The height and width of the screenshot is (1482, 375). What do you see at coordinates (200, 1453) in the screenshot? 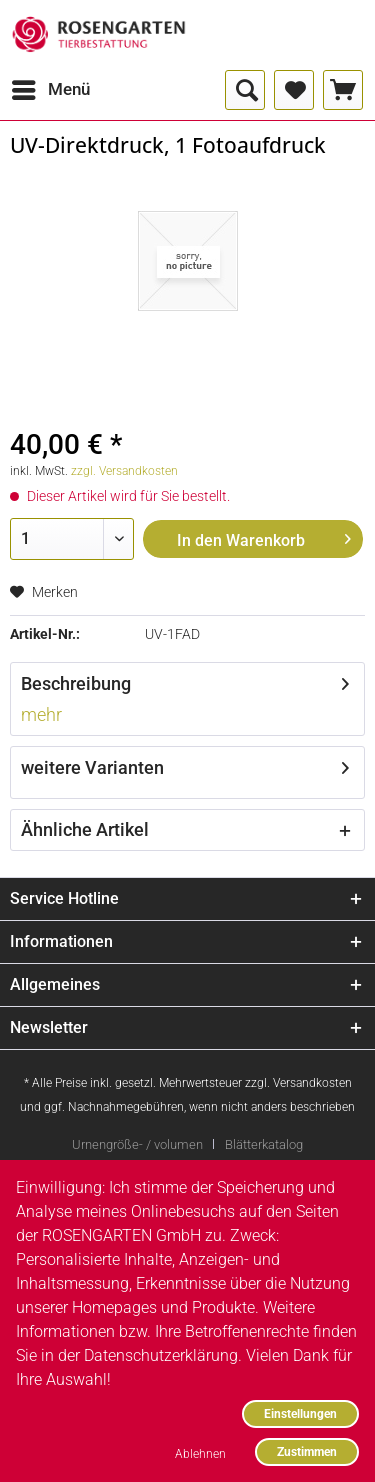
I see `Ablehnen` at bounding box center [200, 1453].